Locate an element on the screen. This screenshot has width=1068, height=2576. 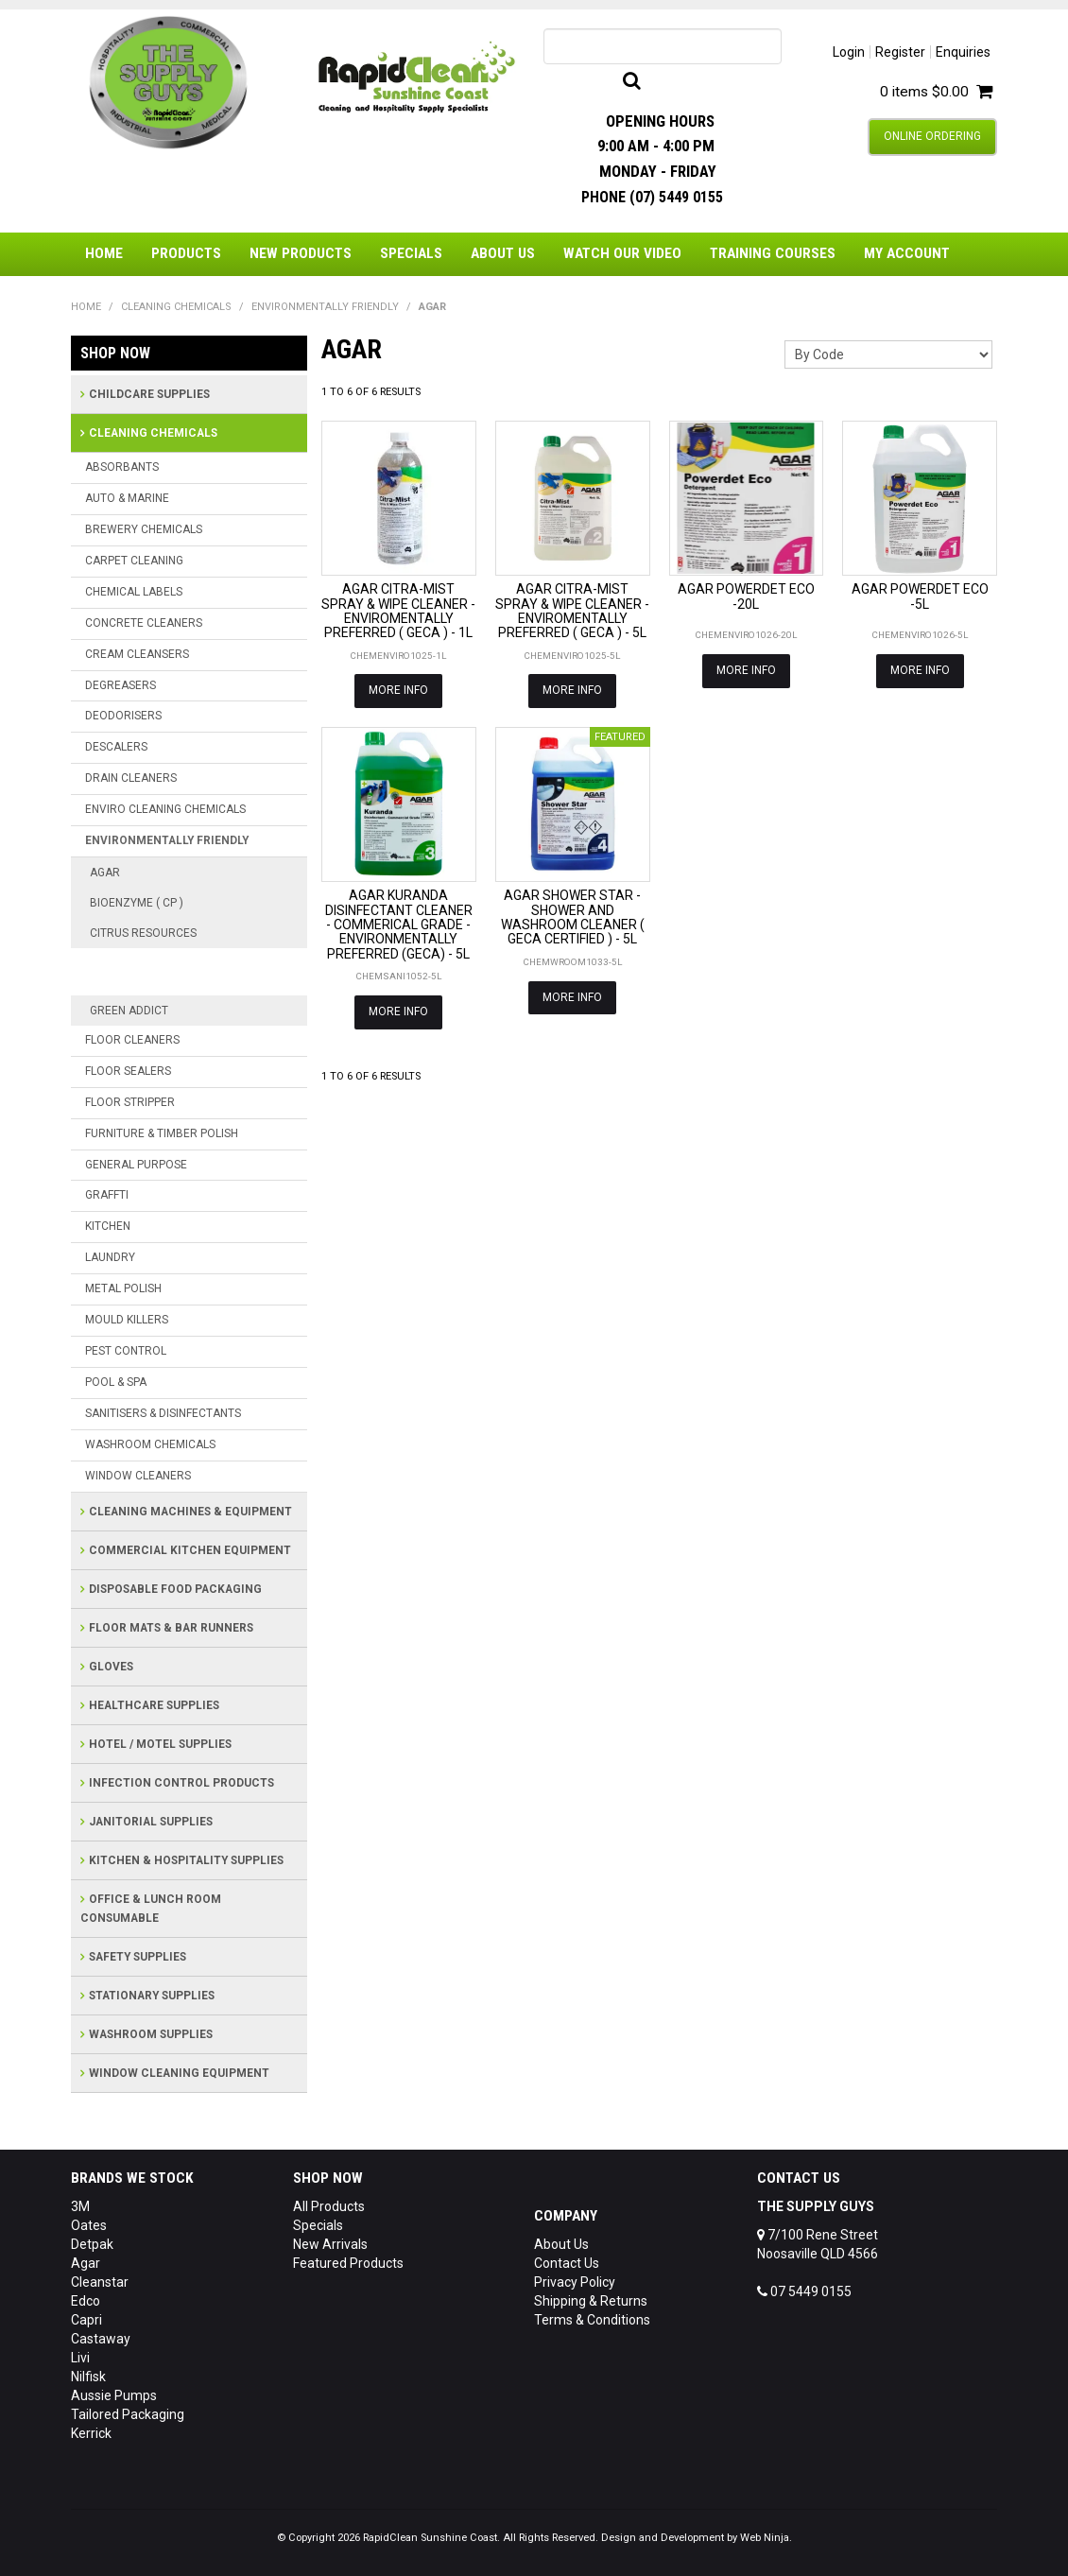
CITRUS RESOURCES is located at coordinates (143, 933).